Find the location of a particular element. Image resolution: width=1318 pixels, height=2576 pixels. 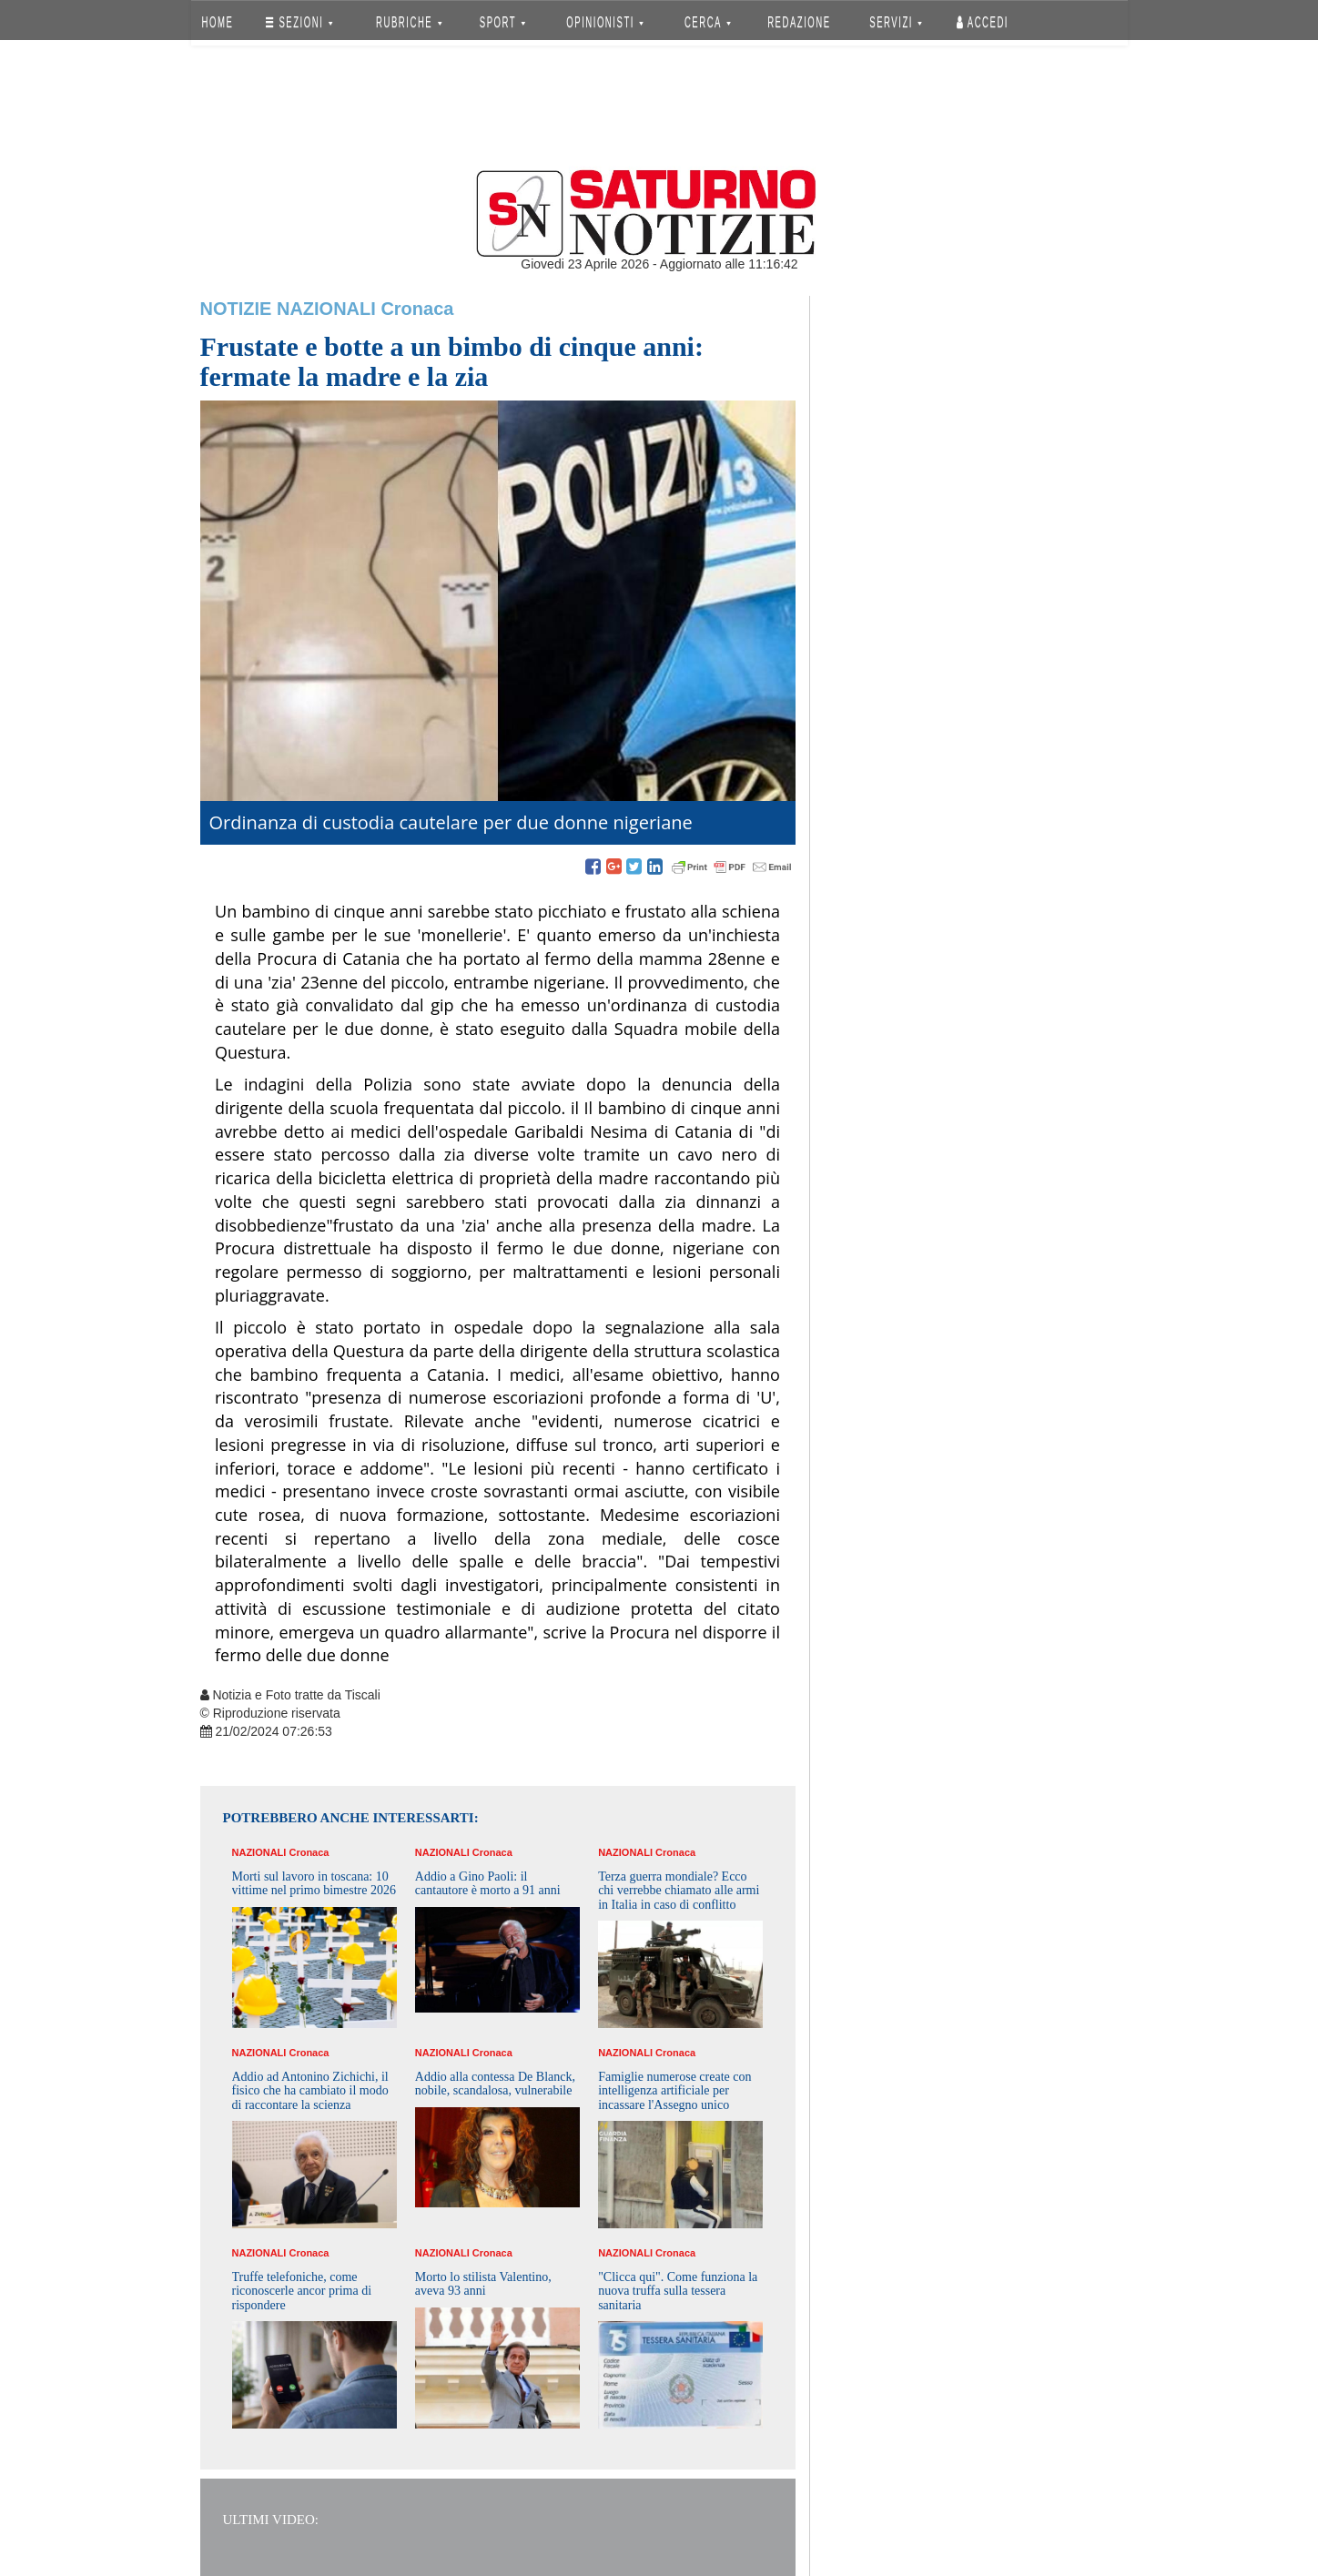

Notizie Nazionali is located at coordinates (288, 309).